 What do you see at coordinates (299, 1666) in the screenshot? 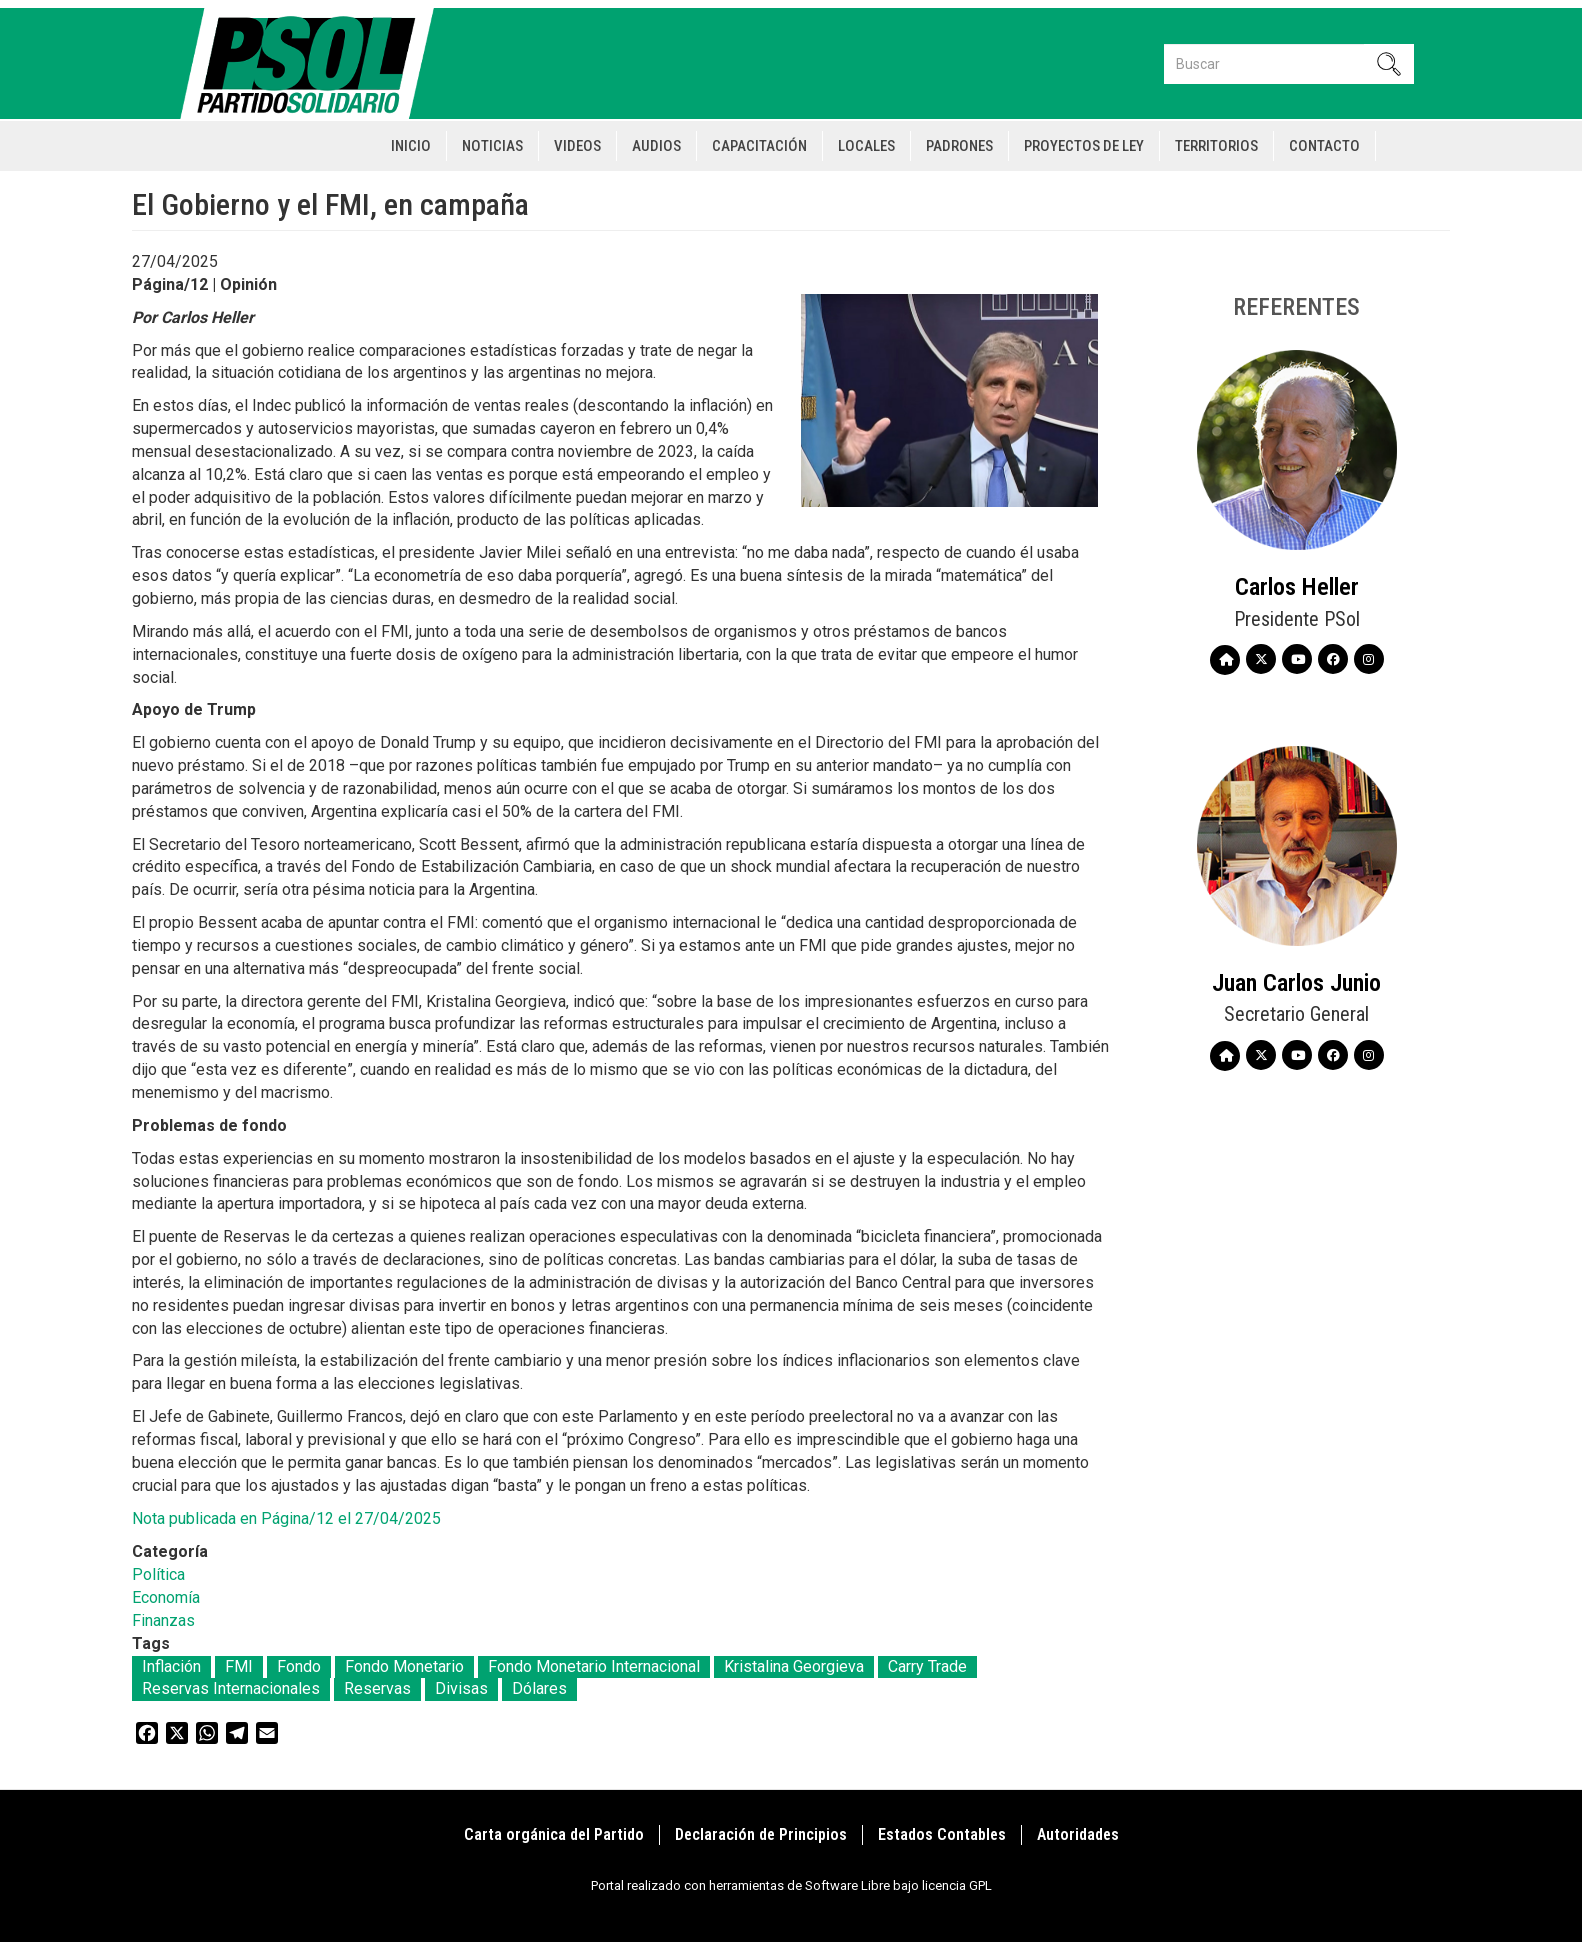
I see `Fondo` at bounding box center [299, 1666].